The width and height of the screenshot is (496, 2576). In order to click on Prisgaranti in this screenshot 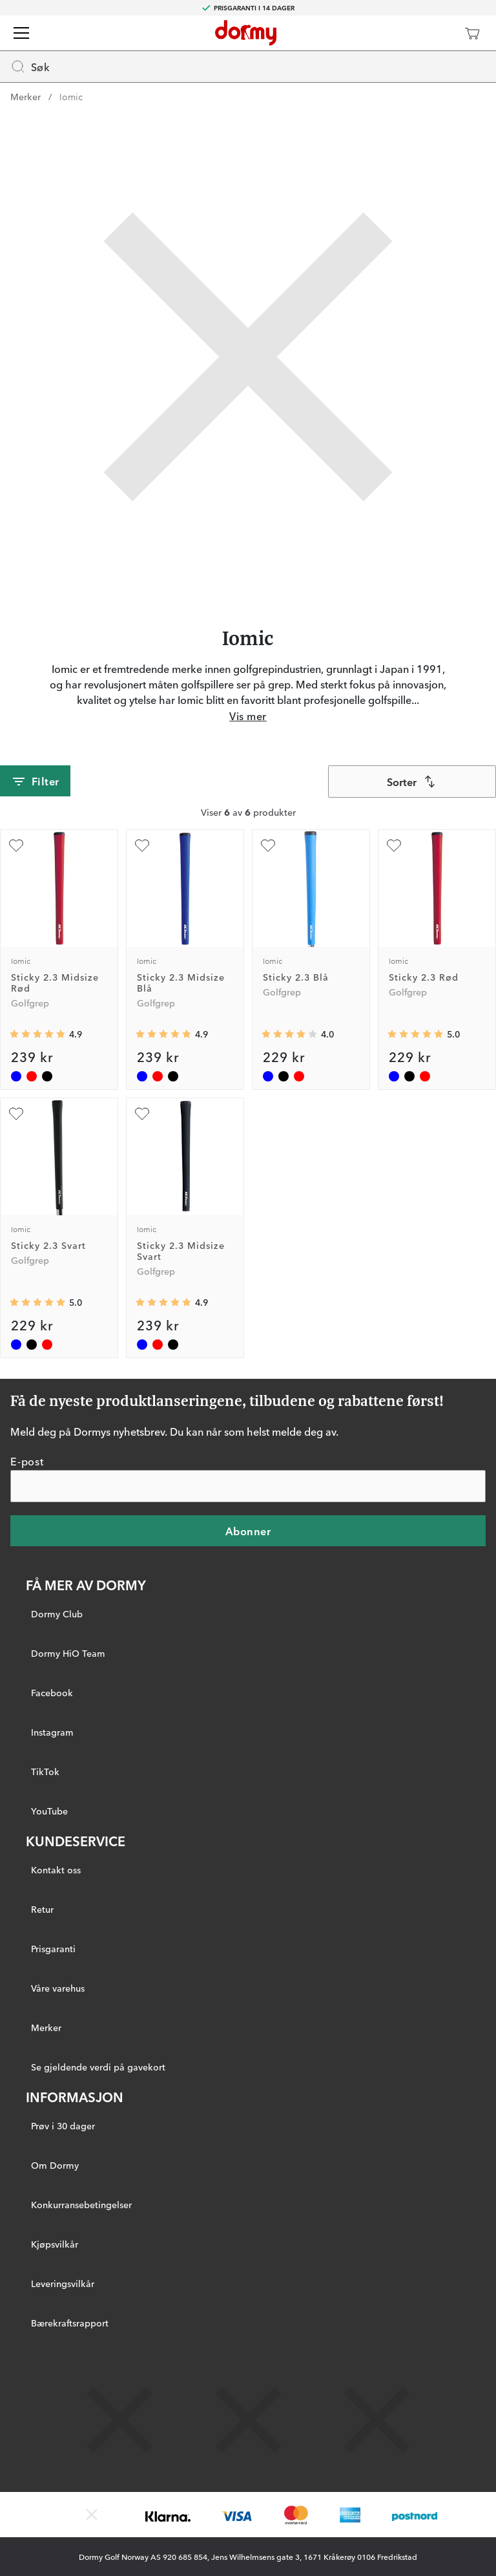, I will do `click(53, 1948)`.